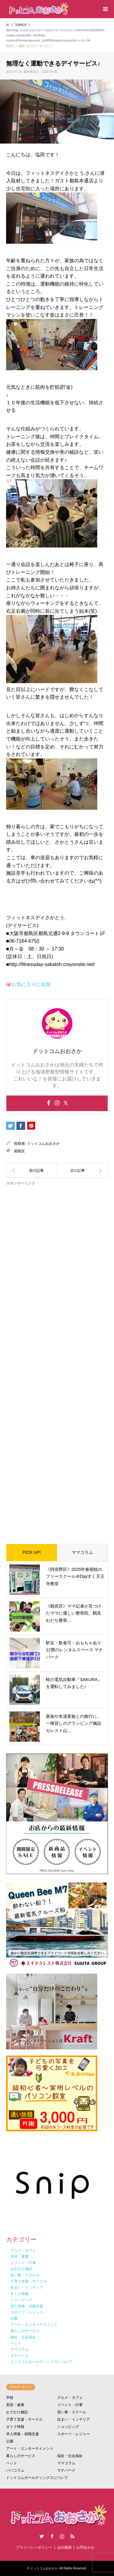 The height and width of the screenshot is (2576, 114). I want to click on 美容・健康, so click(15, 2405).